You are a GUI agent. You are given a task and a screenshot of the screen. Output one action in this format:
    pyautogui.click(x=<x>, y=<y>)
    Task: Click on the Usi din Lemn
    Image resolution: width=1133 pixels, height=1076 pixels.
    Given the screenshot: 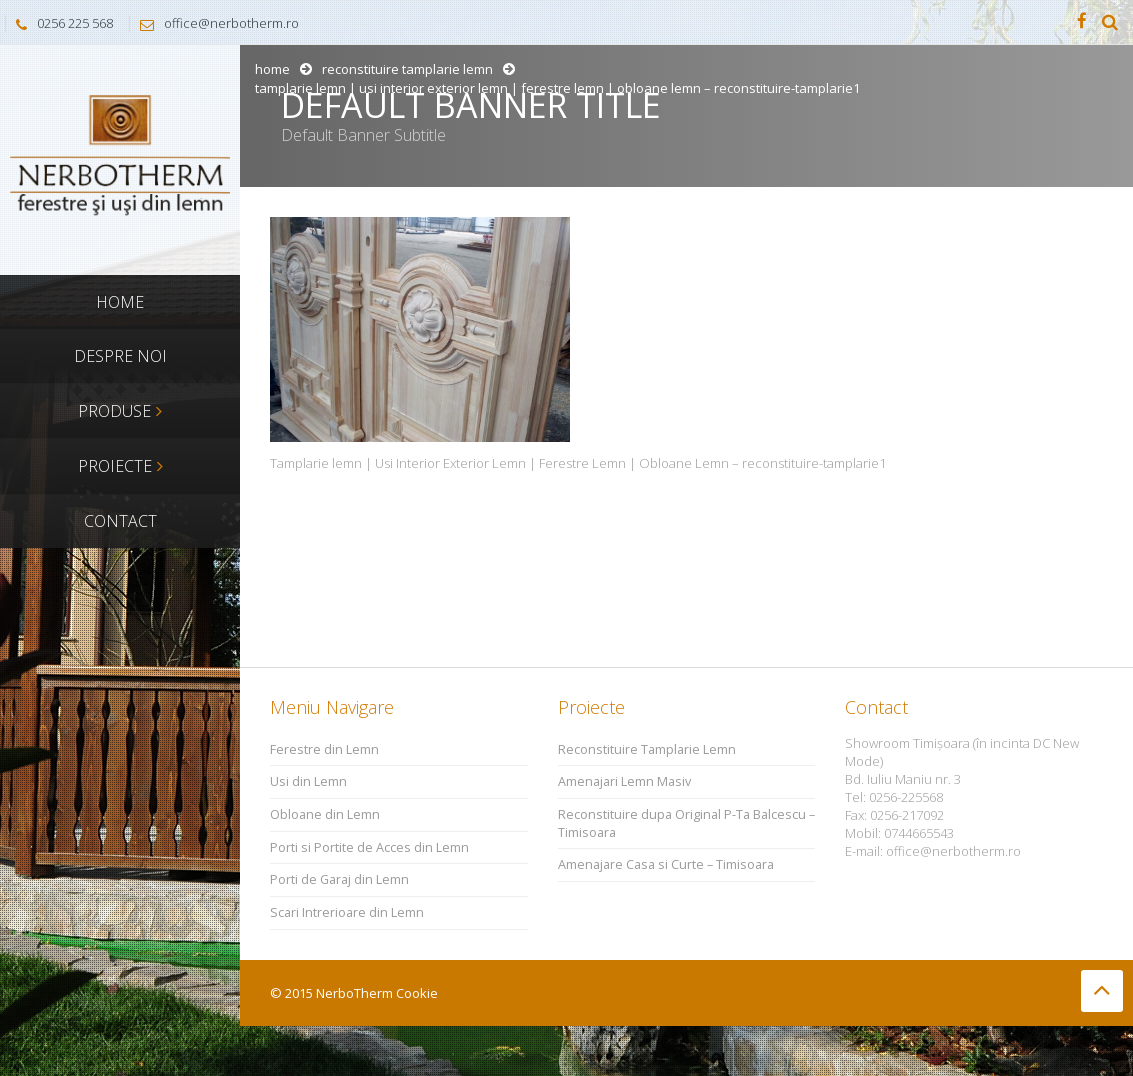 What is the action you would take?
    pyautogui.click(x=308, y=781)
    